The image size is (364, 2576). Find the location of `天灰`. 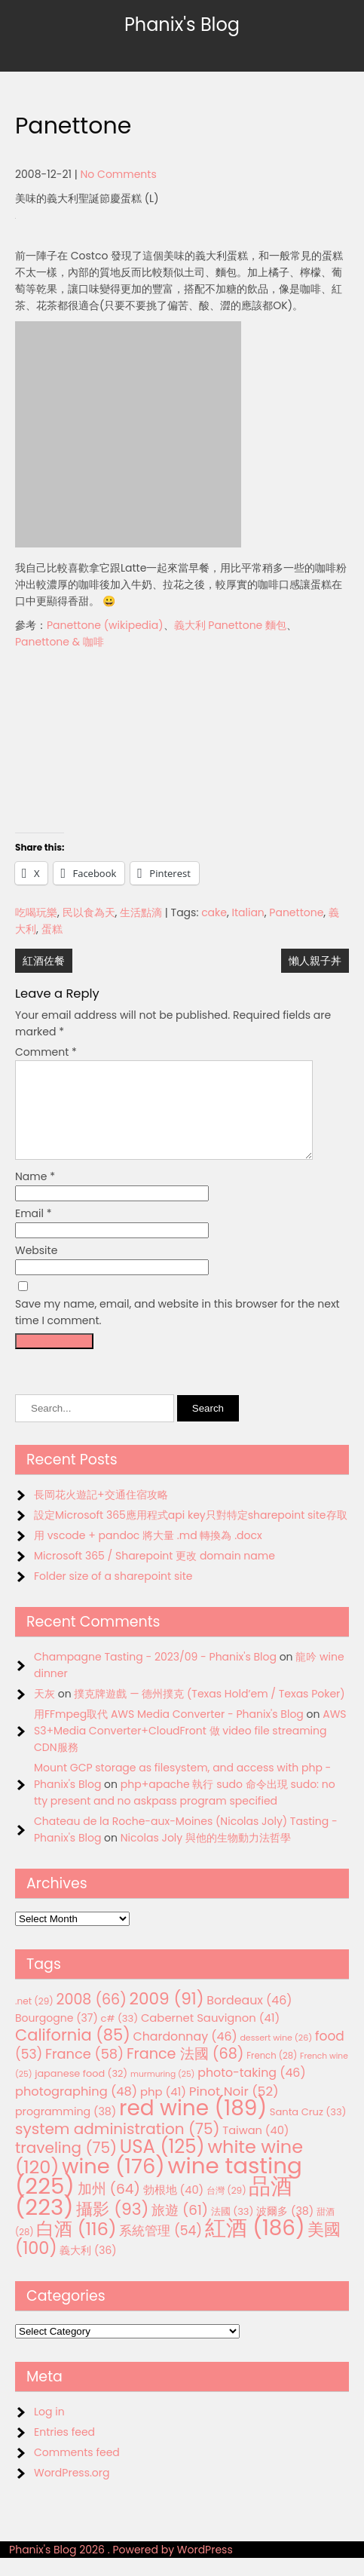

天灰 is located at coordinates (44, 1711).